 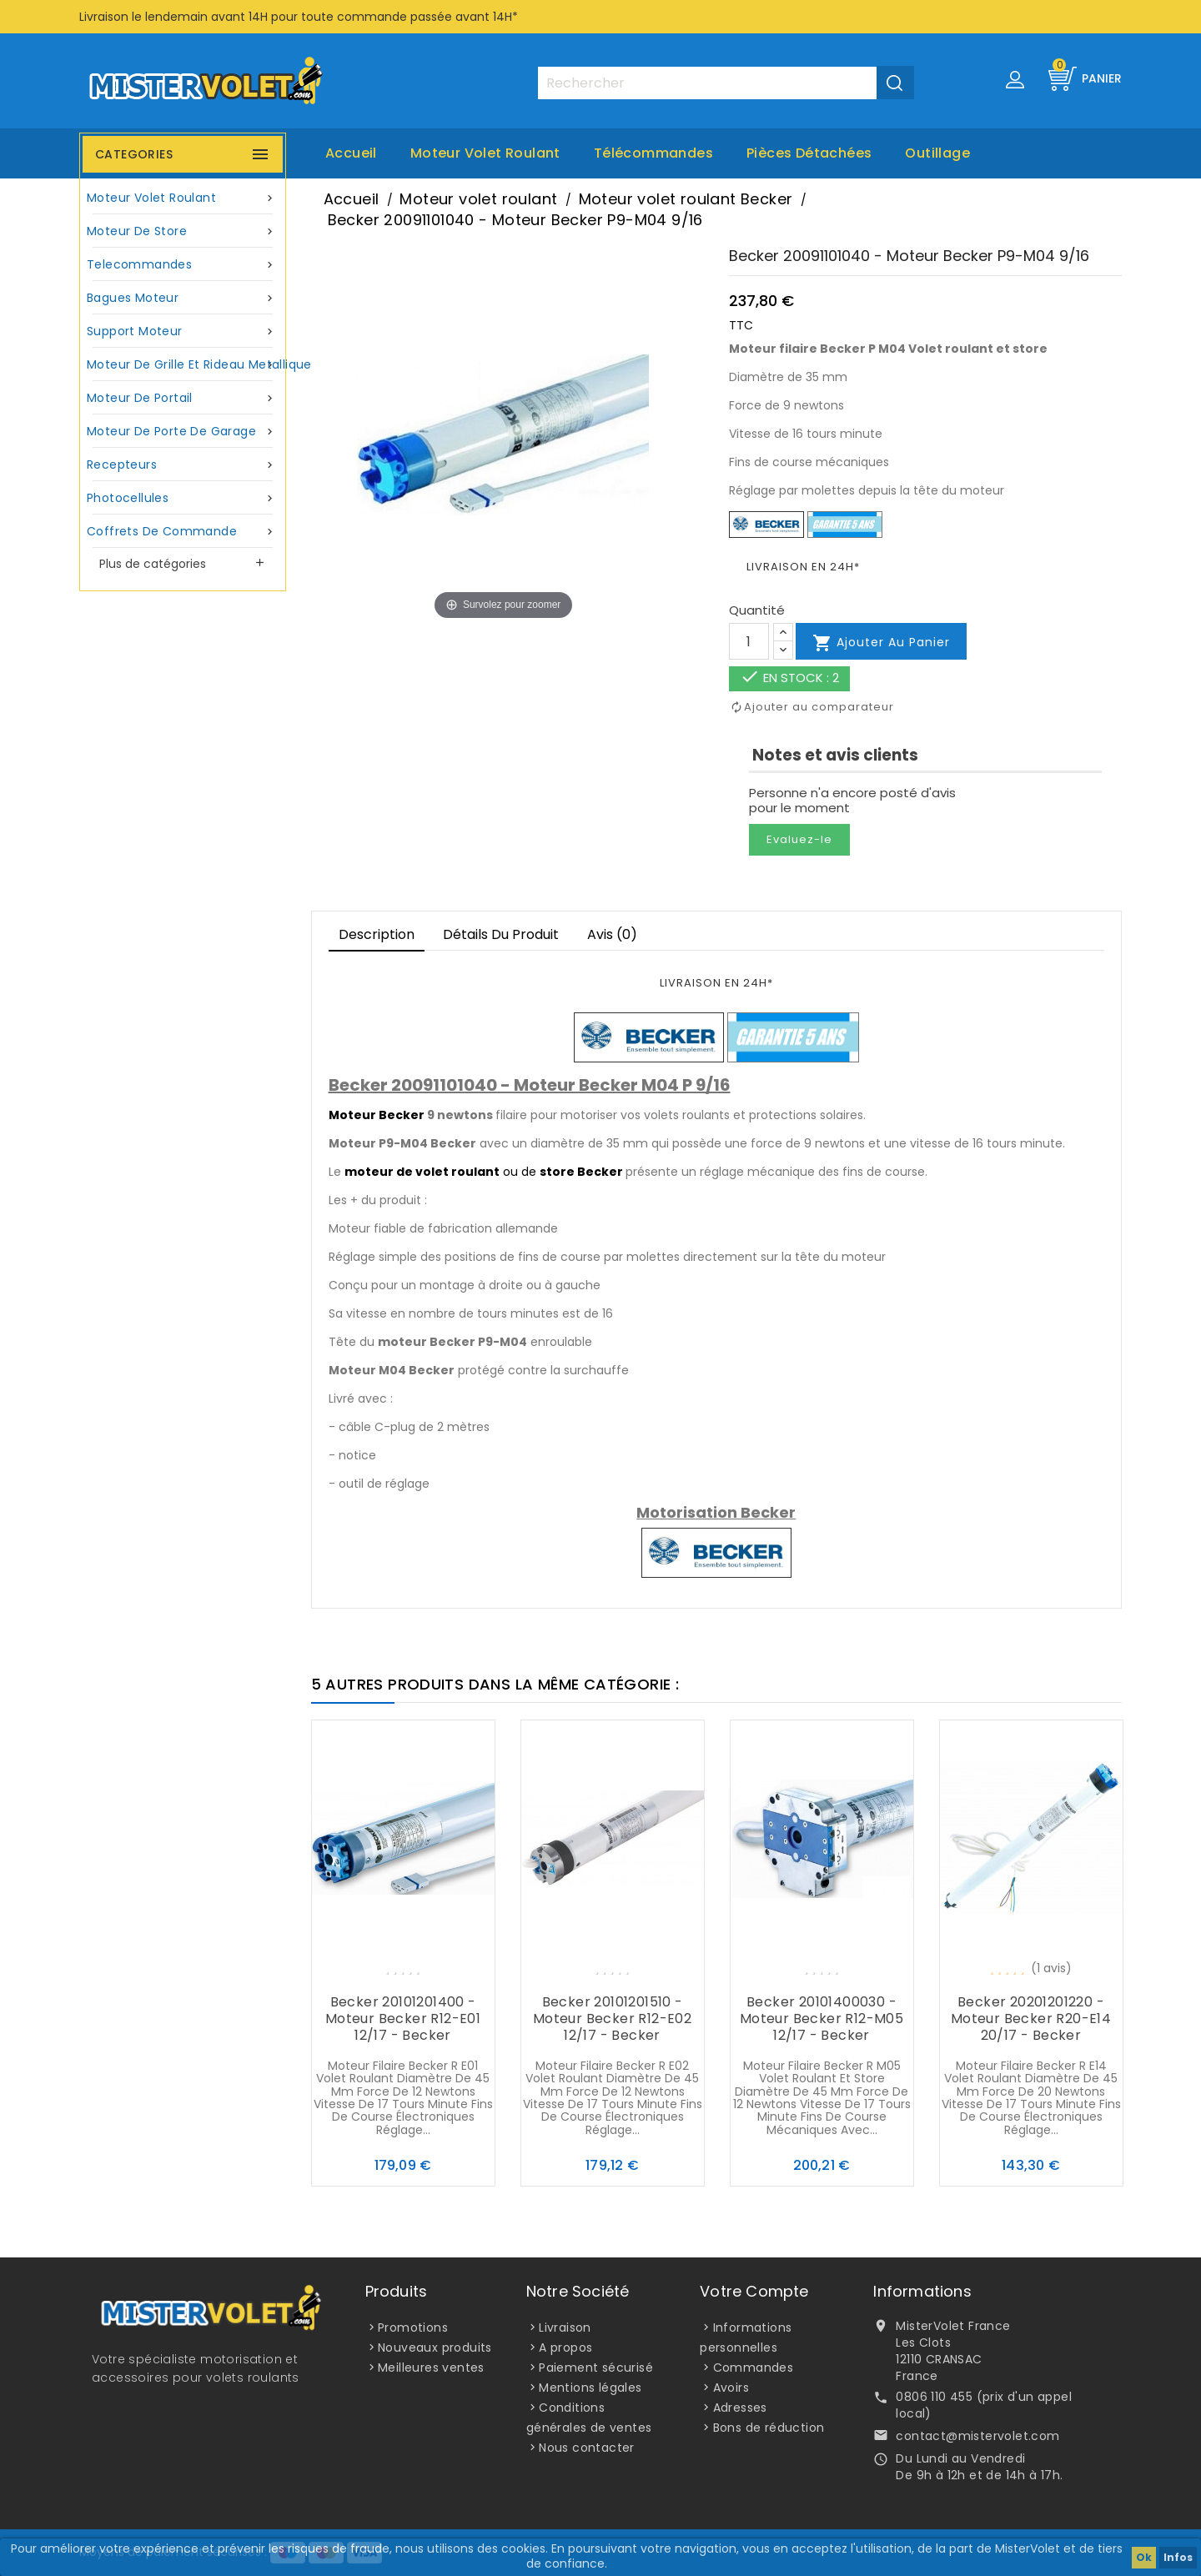 What do you see at coordinates (1144, 2557) in the screenshot?
I see `Ok` at bounding box center [1144, 2557].